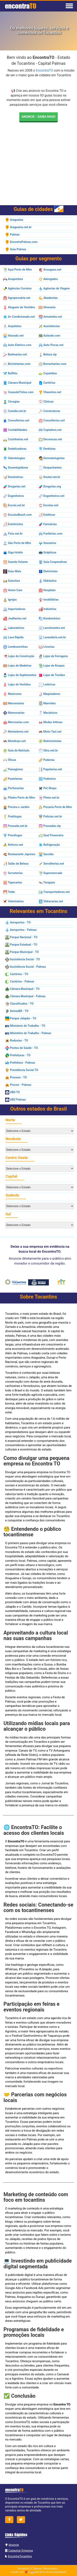 This screenshot has height=2576, width=77. Describe the element at coordinates (21, 1070) in the screenshot. I see `Previdência Social TO` at that location.